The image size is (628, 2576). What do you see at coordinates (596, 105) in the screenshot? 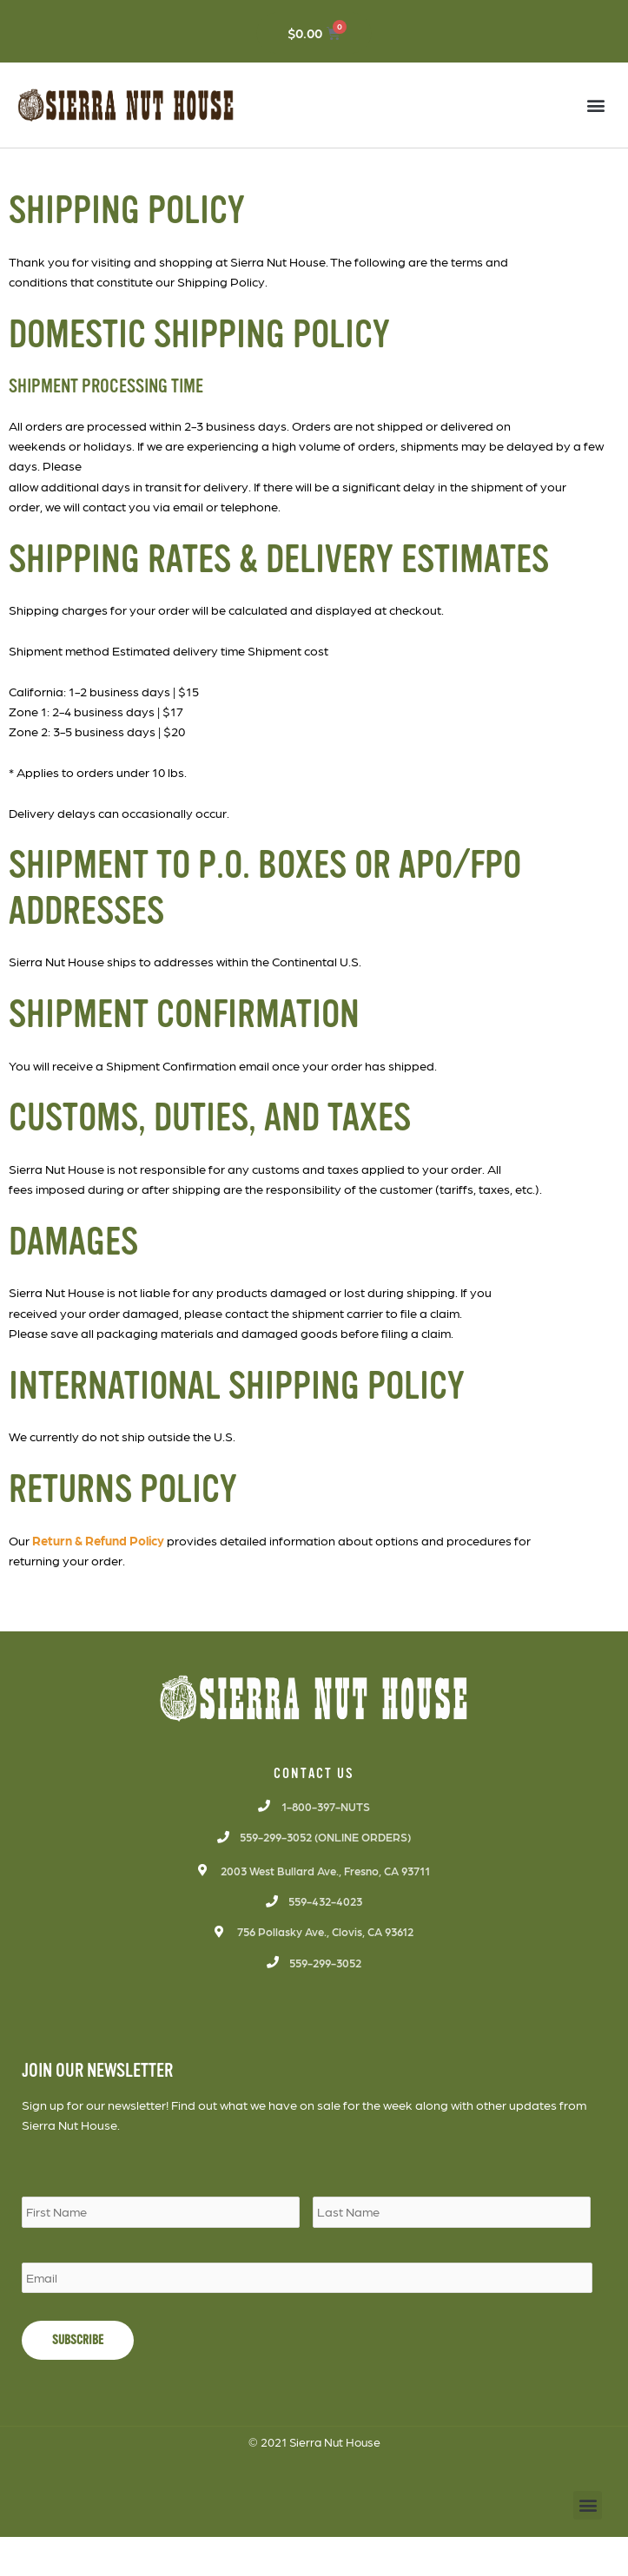
I see `[button]` at bounding box center [596, 105].